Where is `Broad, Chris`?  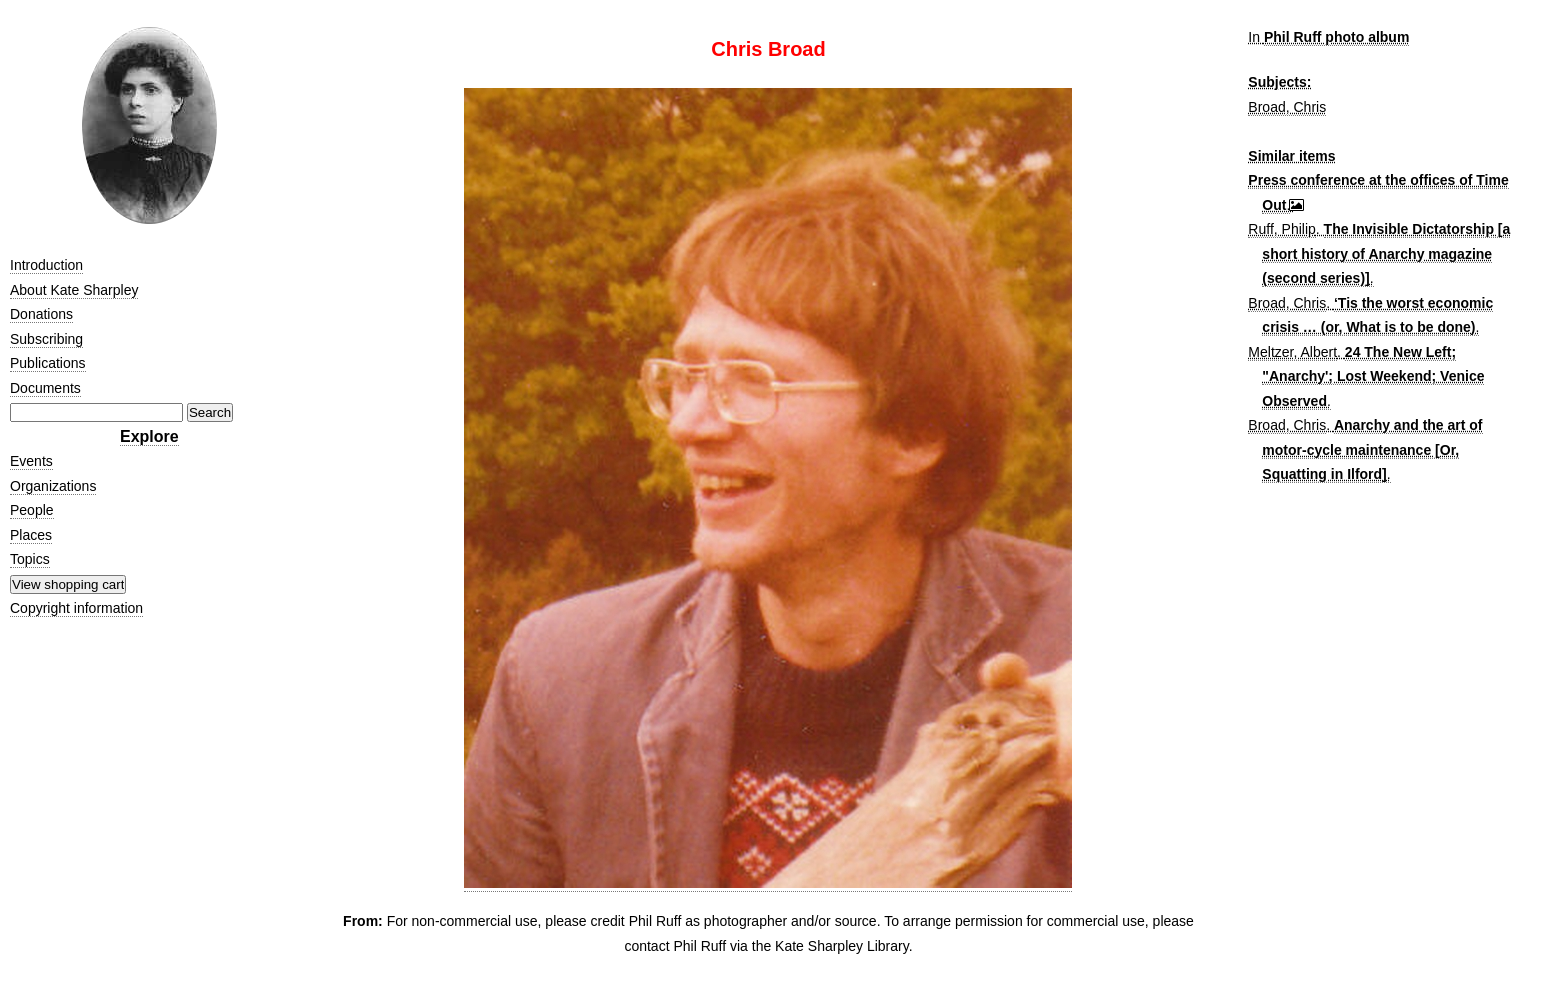
Broad, Chris is located at coordinates (1287, 107).